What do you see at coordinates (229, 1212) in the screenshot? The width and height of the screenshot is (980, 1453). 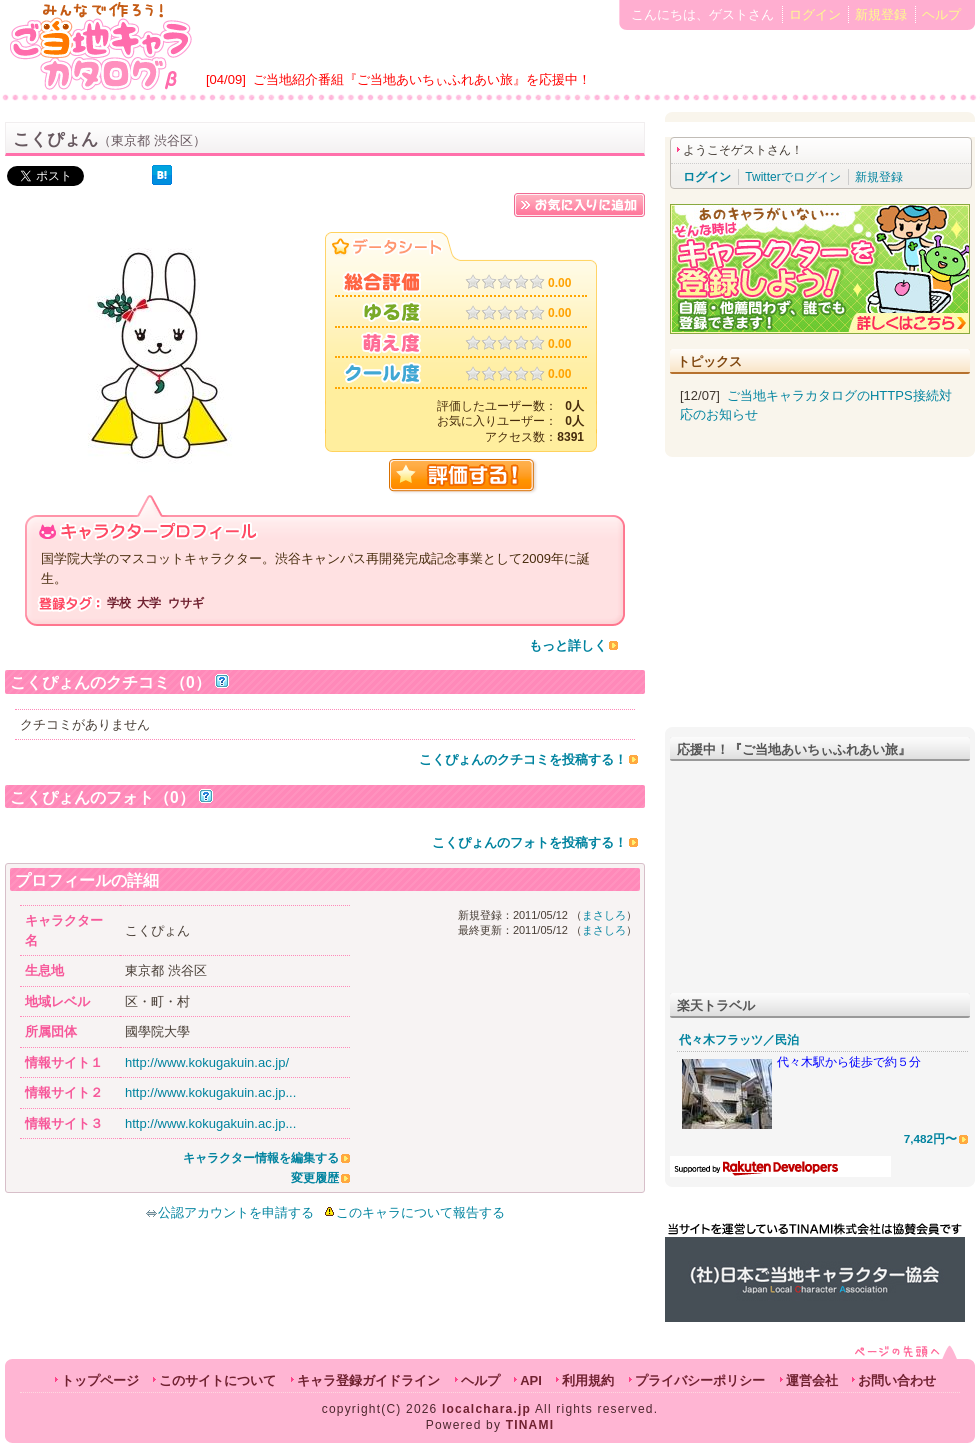 I see `公認アカウントを申請する` at bounding box center [229, 1212].